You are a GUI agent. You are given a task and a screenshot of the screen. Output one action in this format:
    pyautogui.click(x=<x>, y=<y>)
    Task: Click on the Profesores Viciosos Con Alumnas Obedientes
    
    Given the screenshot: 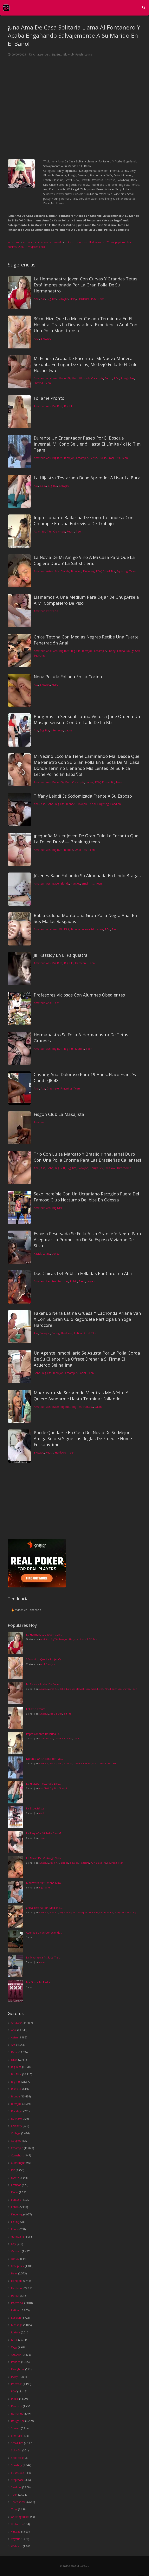 What is the action you would take?
    pyautogui.click(x=79, y=995)
    